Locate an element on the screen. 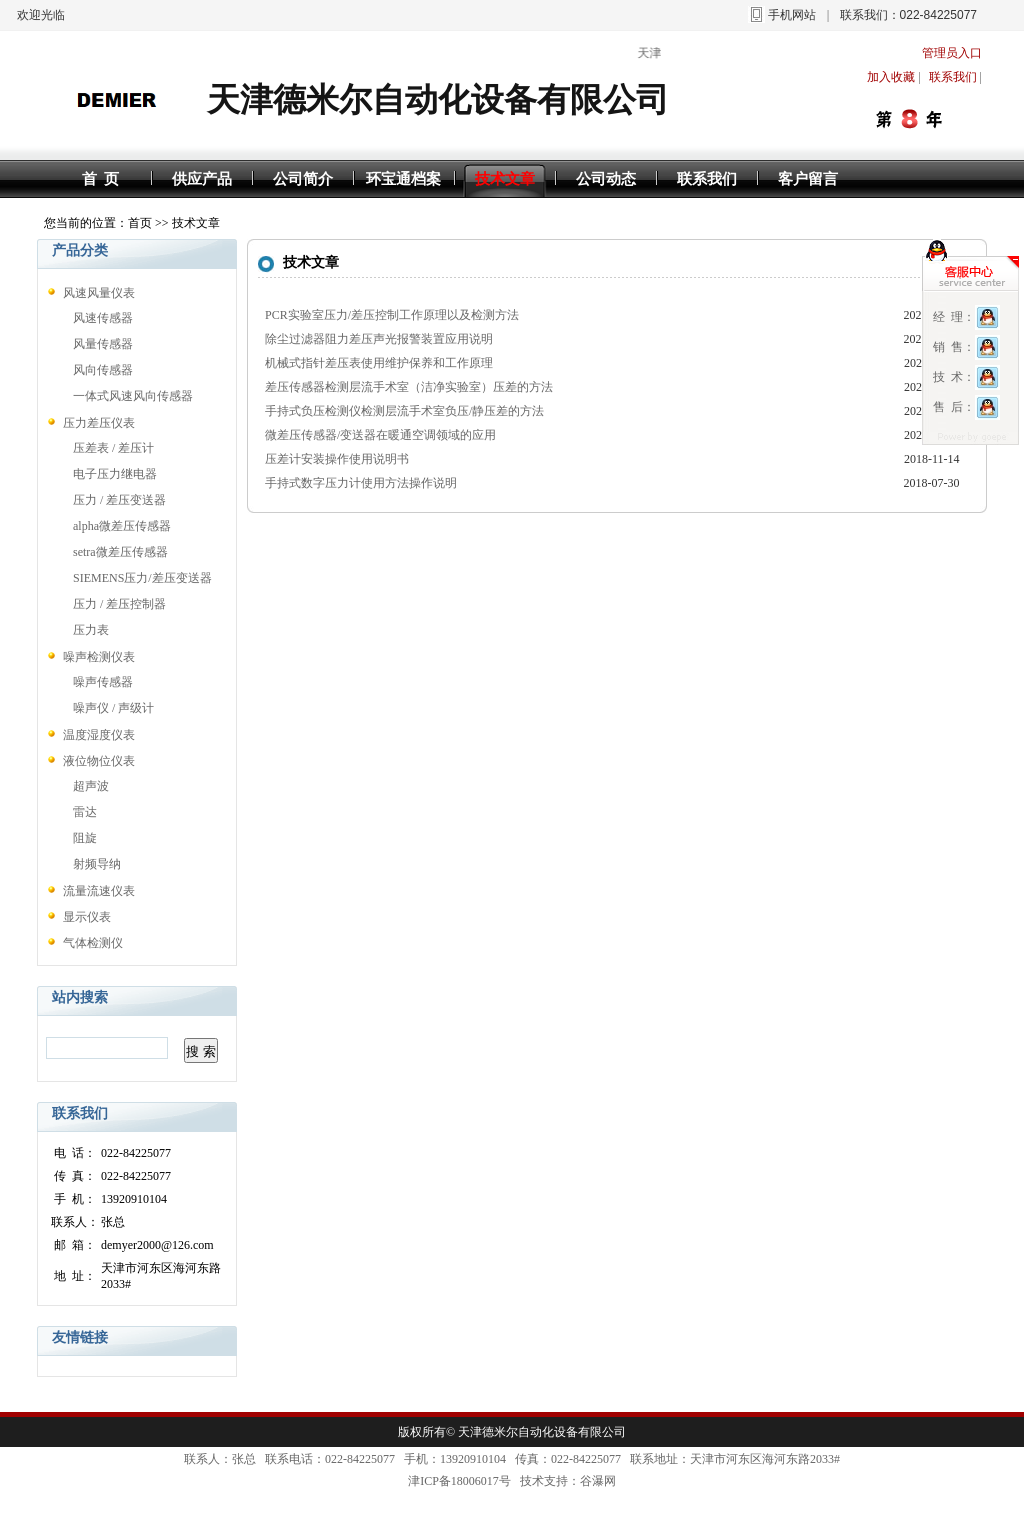 This screenshot has height=1532, width=1024. 噪声传感器 is located at coordinates (103, 682).